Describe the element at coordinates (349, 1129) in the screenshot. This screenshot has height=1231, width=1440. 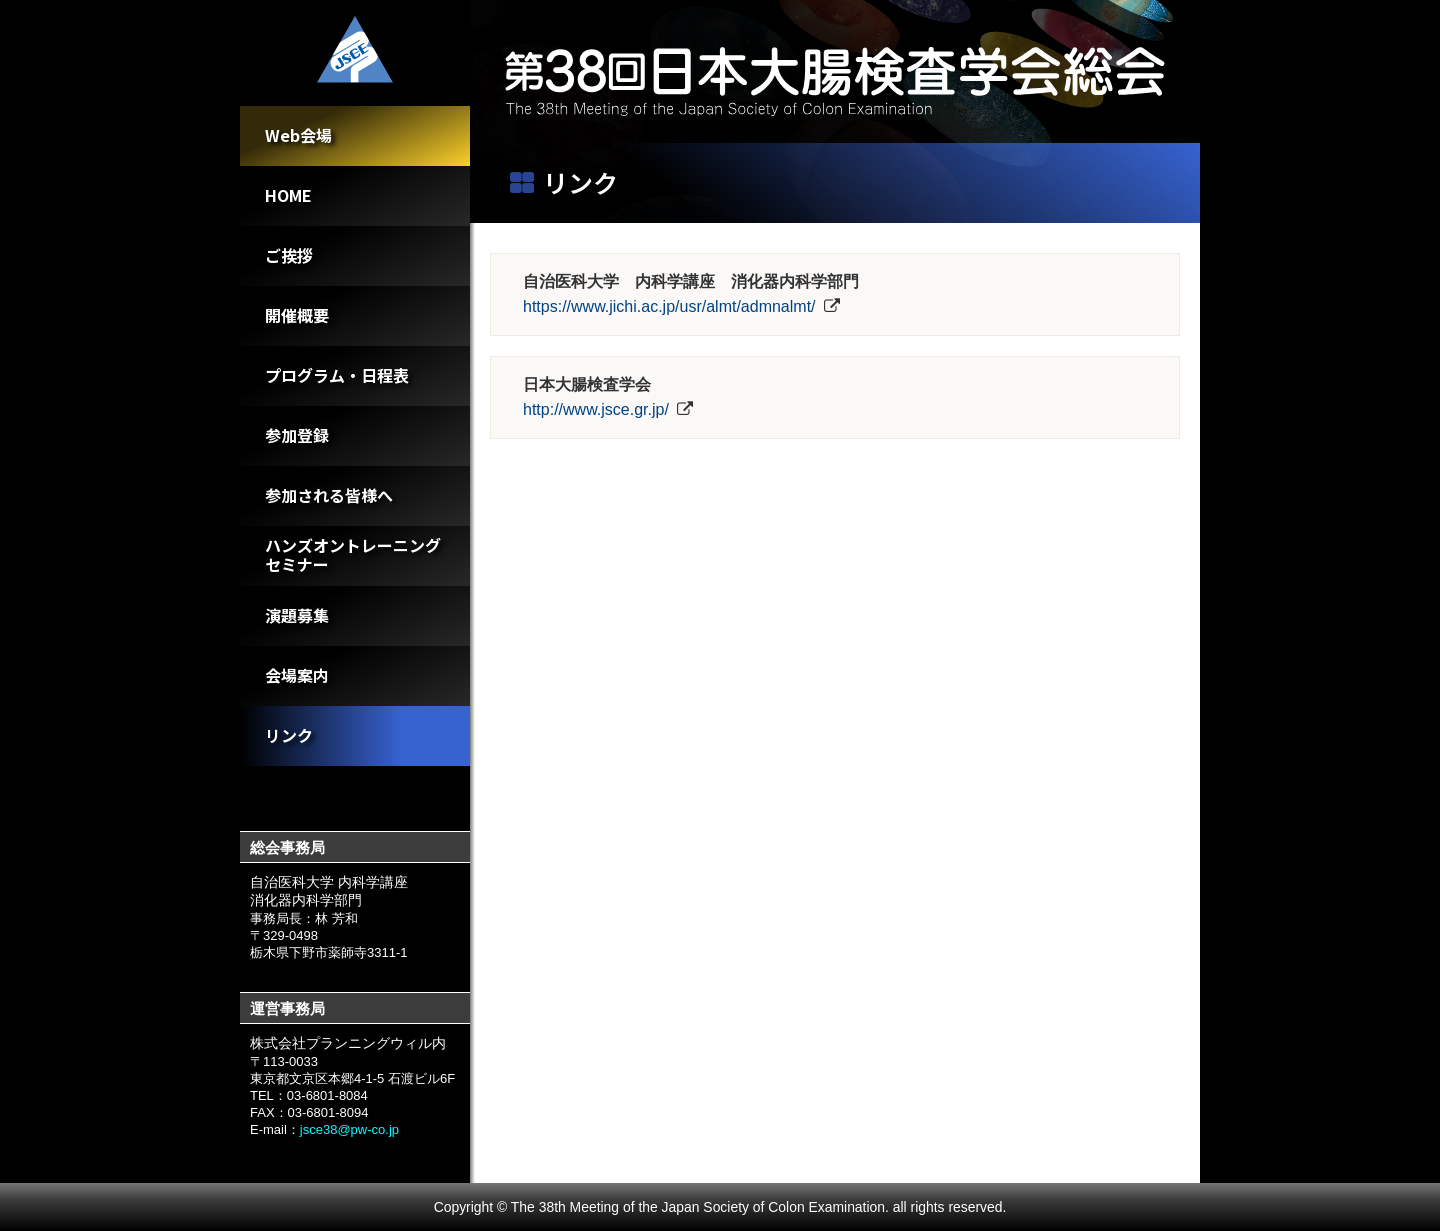
I see `jsce38@pw-co.jp` at that location.